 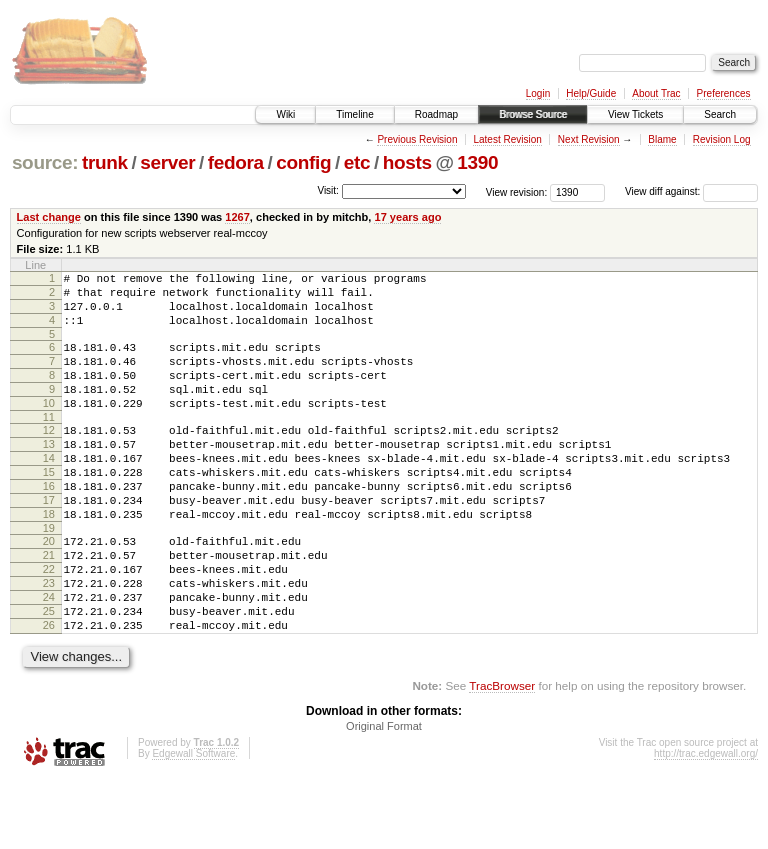 What do you see at coordinates (354, 114) in the screenshot?
I see `Timeline` at bounding box center [354, 114].